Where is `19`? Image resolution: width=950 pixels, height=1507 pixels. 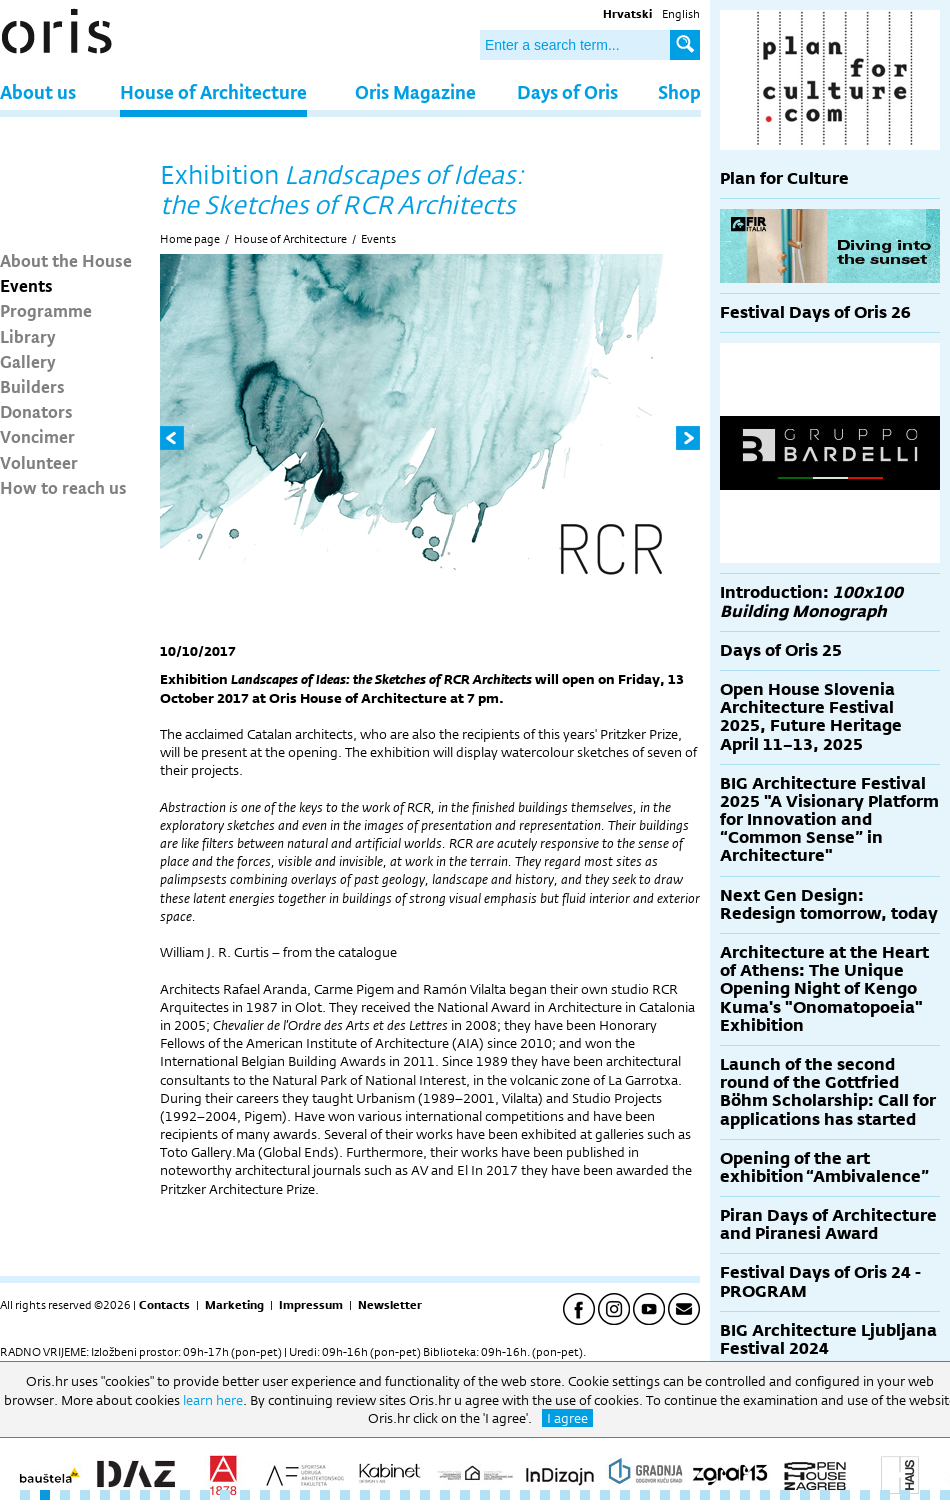 19 is located at coordinates (385, 1495).